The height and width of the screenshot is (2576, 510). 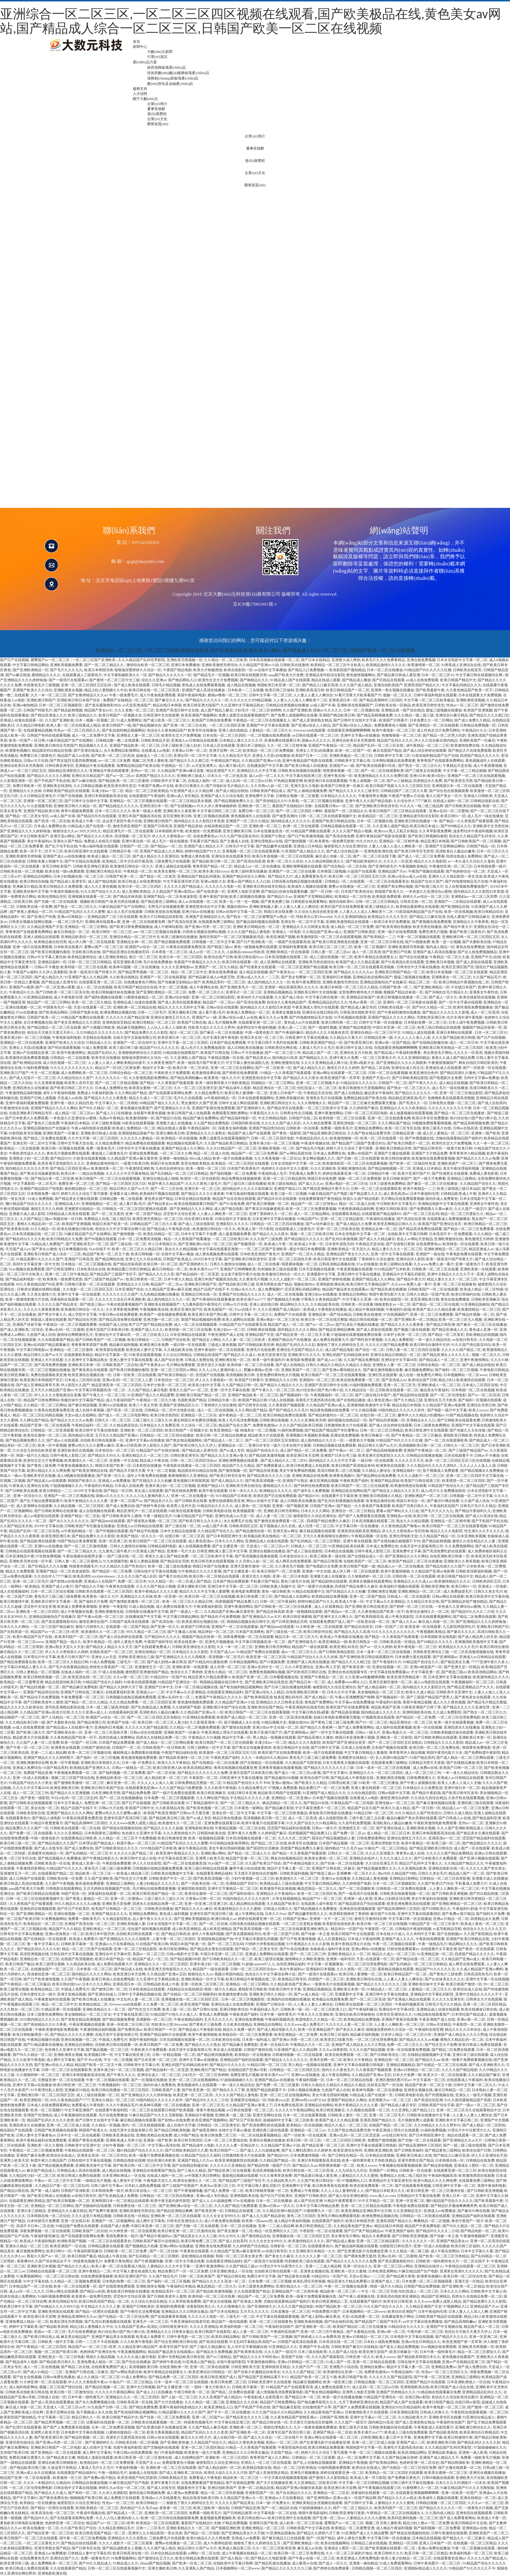 I want to click on 欧美日韩精品一二, so click(x=150, y=2503).